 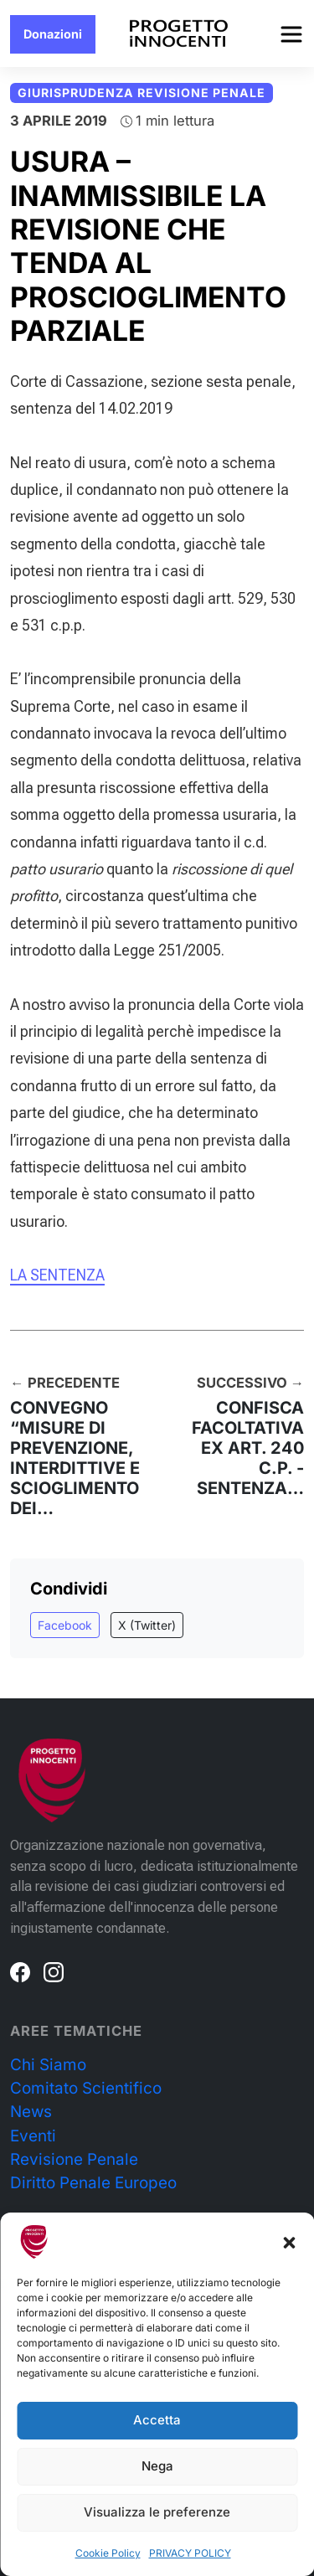 What do you see at coordinates (48, 2064) in the screenshot?
I see `Chi Siamo` at bounding box center [48, 2064].